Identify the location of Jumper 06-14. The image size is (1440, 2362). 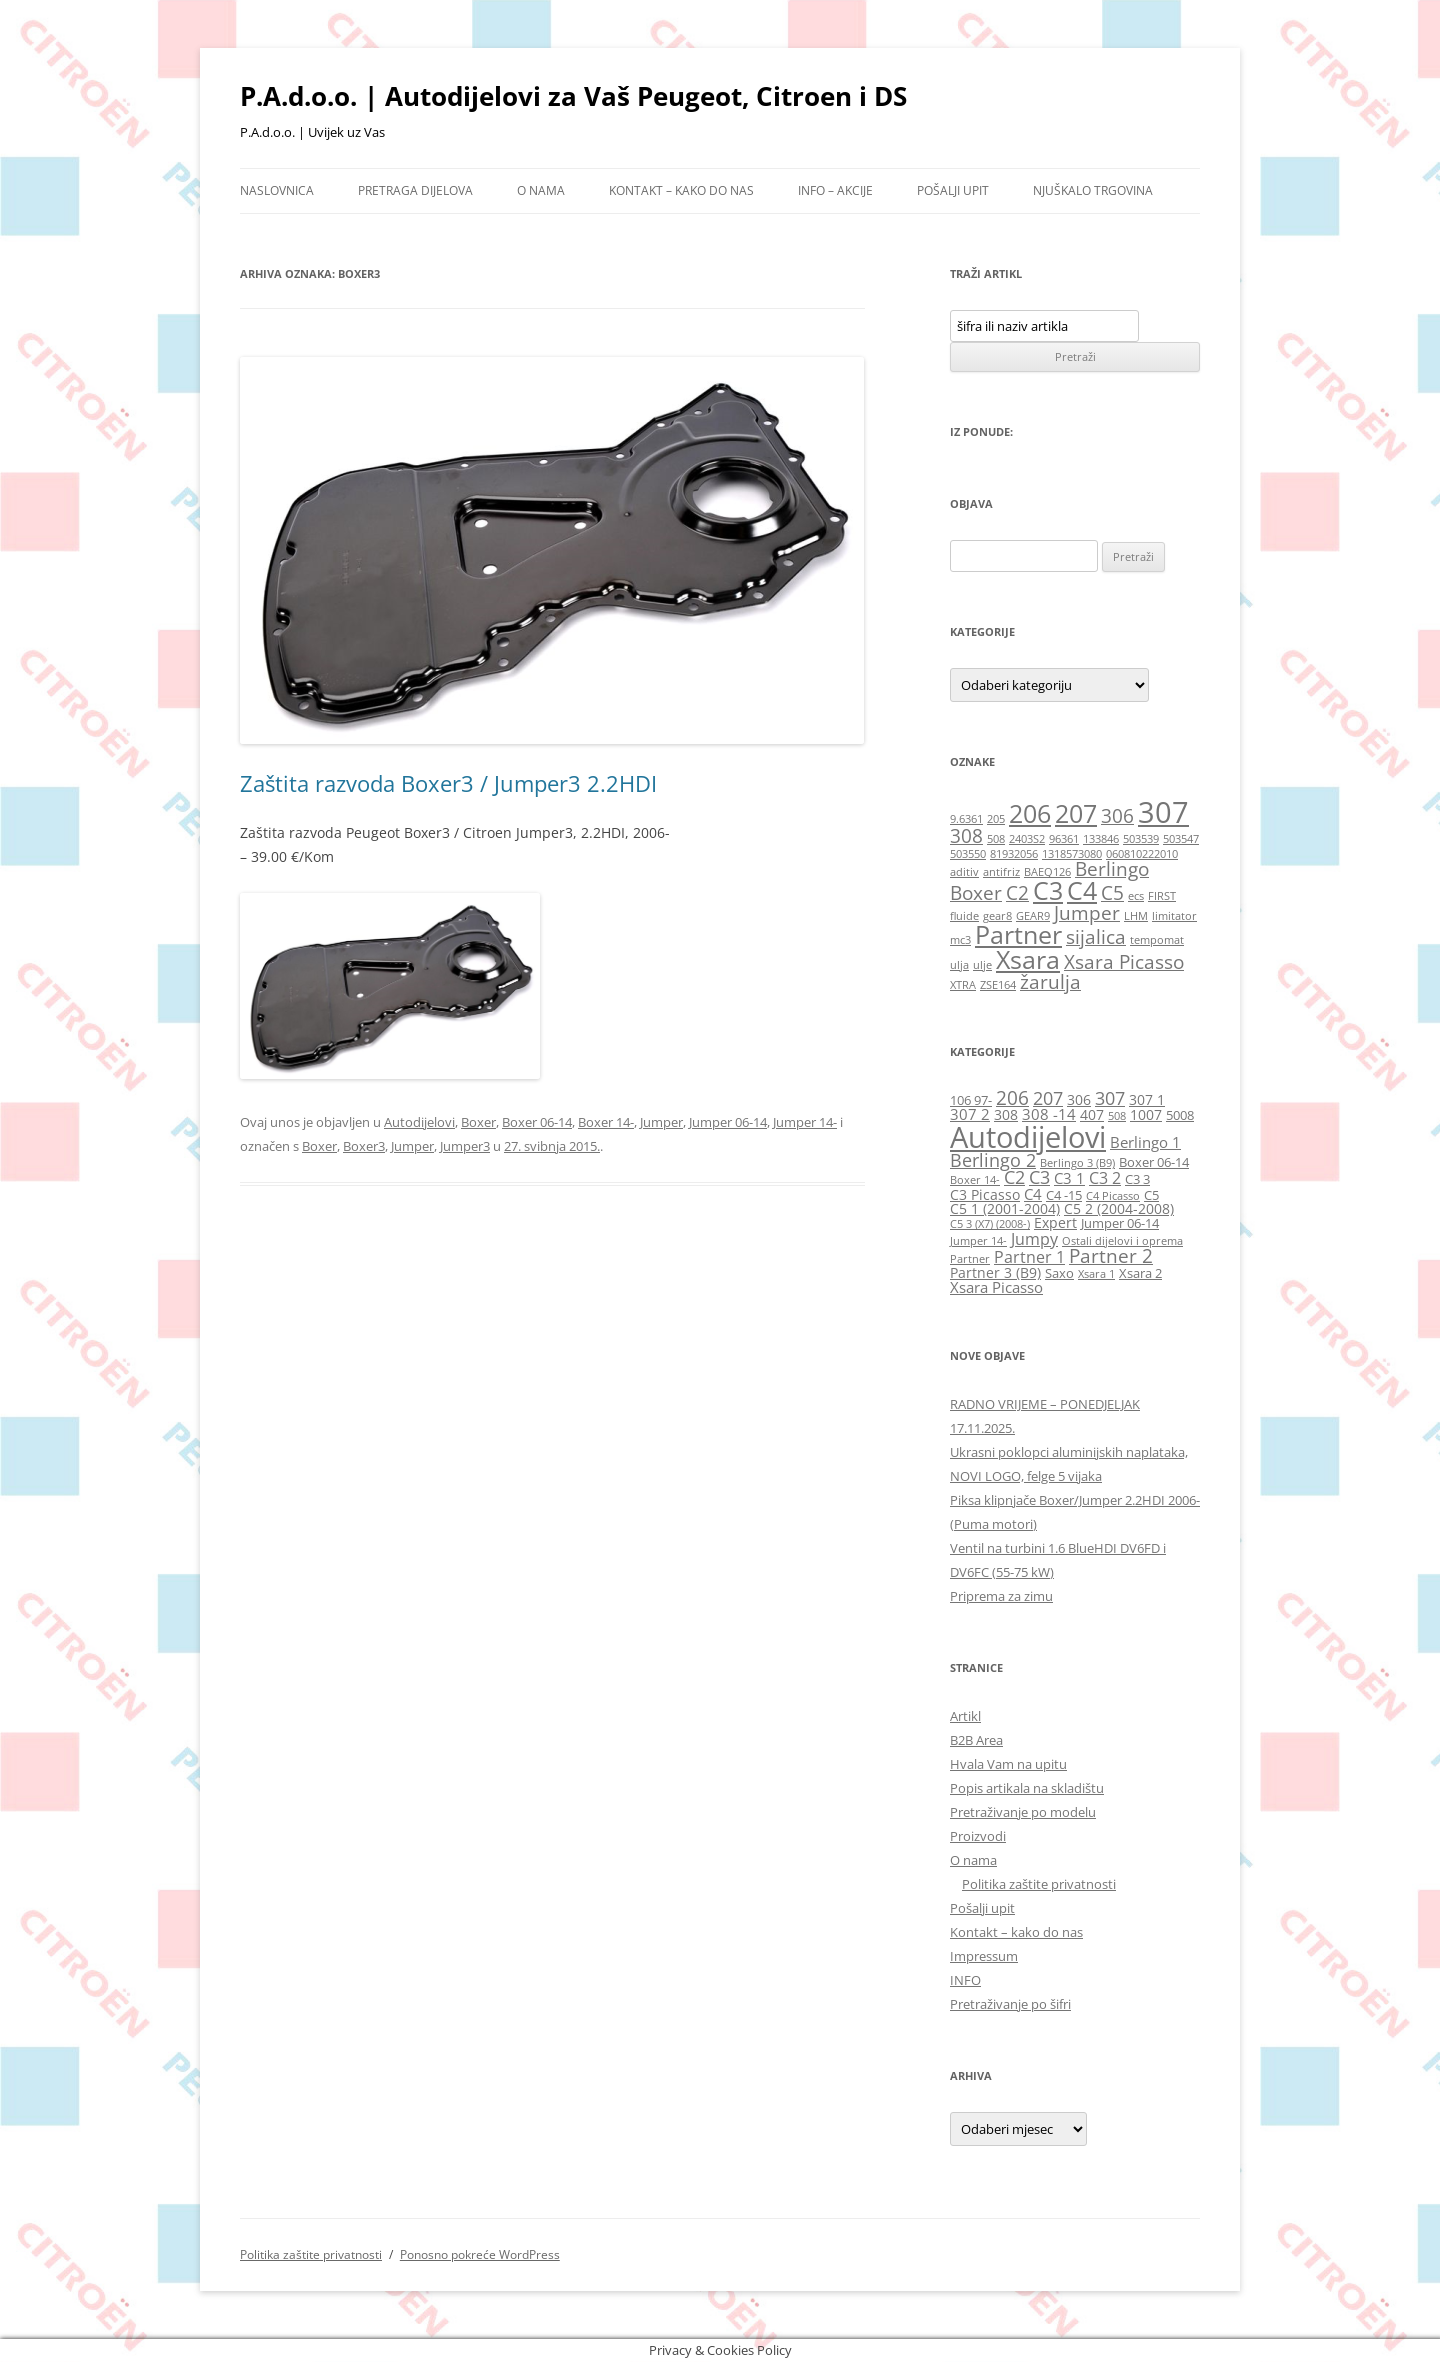
(728, 1122).